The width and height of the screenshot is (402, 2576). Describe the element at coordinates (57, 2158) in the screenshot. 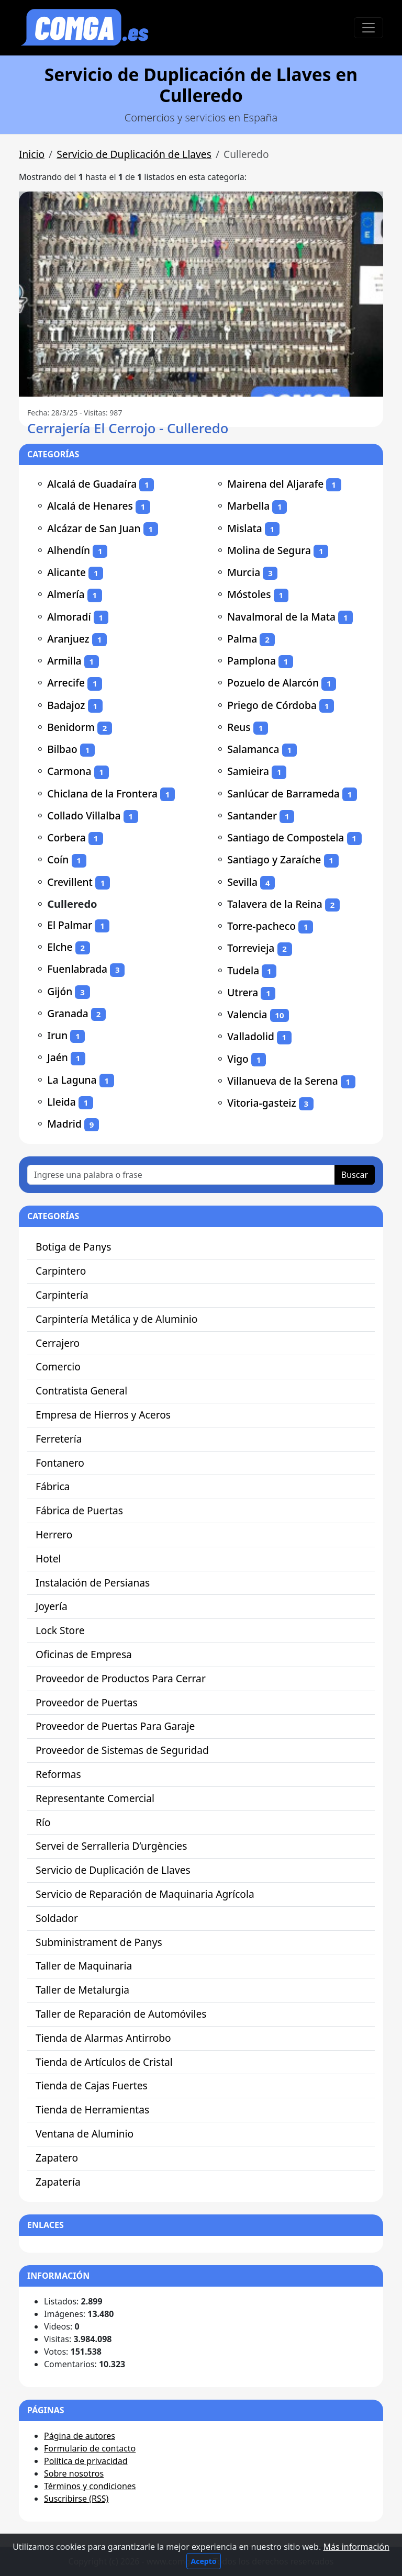

I see `Zapatero` at that location.